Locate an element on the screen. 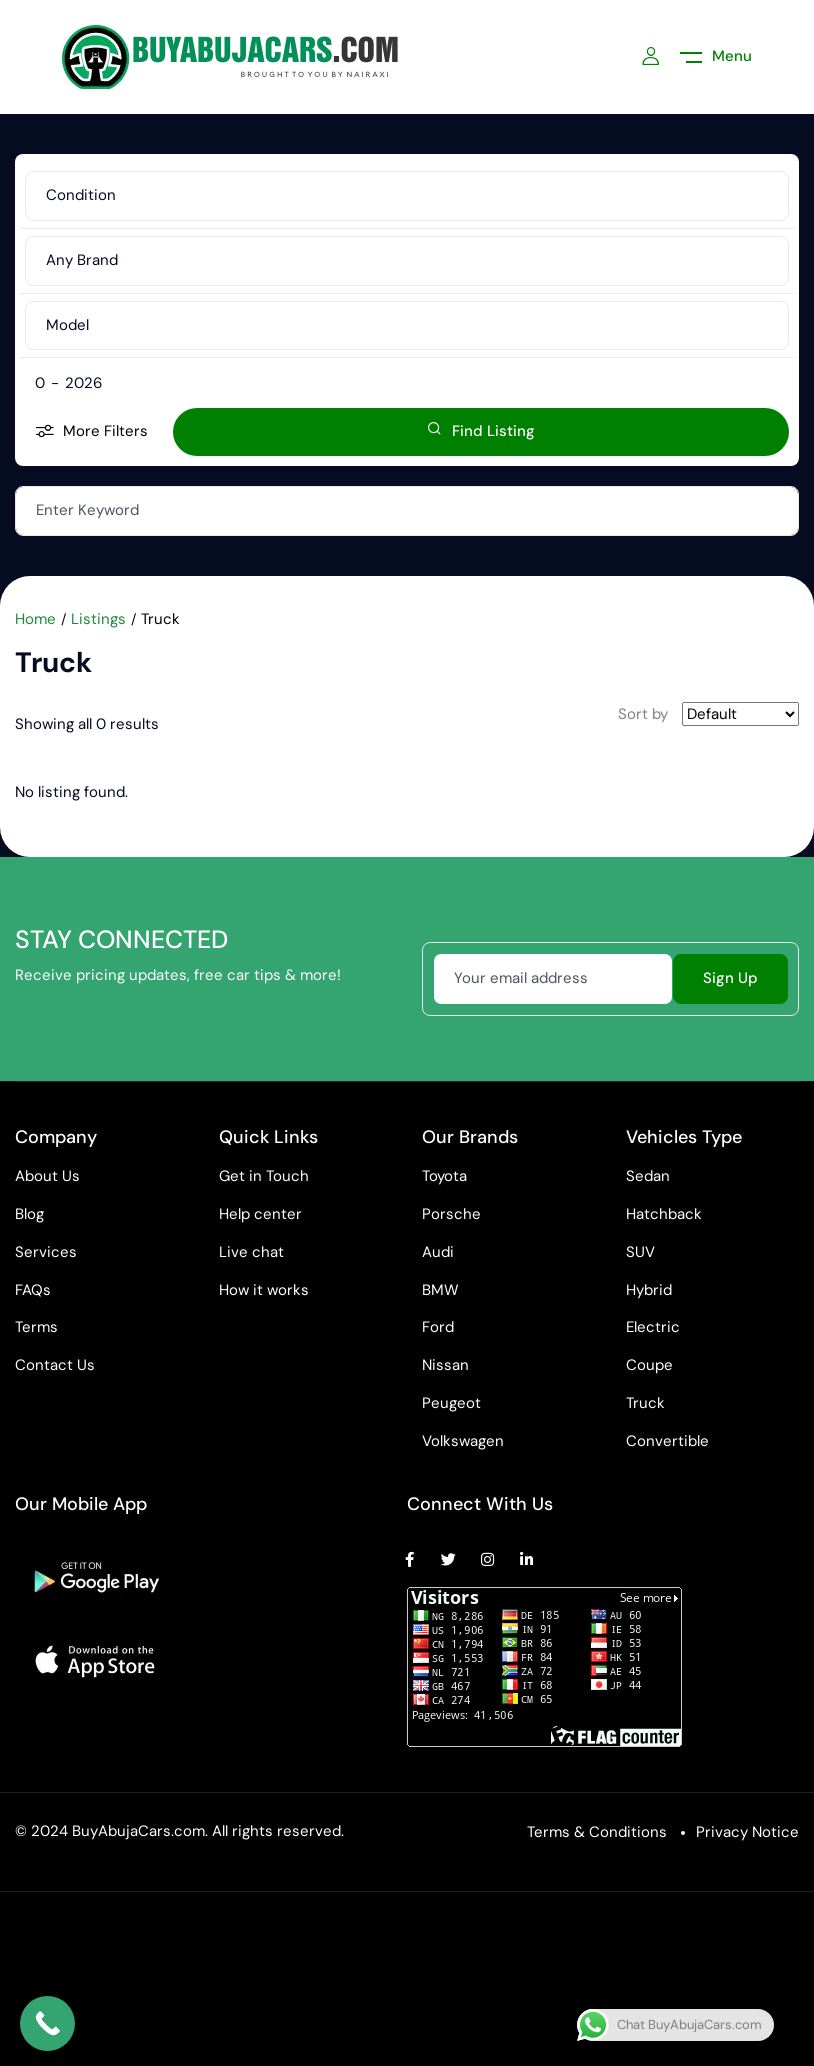 This screenshot has height=2066, width=814. Listings is located at coordinates (98, 619).